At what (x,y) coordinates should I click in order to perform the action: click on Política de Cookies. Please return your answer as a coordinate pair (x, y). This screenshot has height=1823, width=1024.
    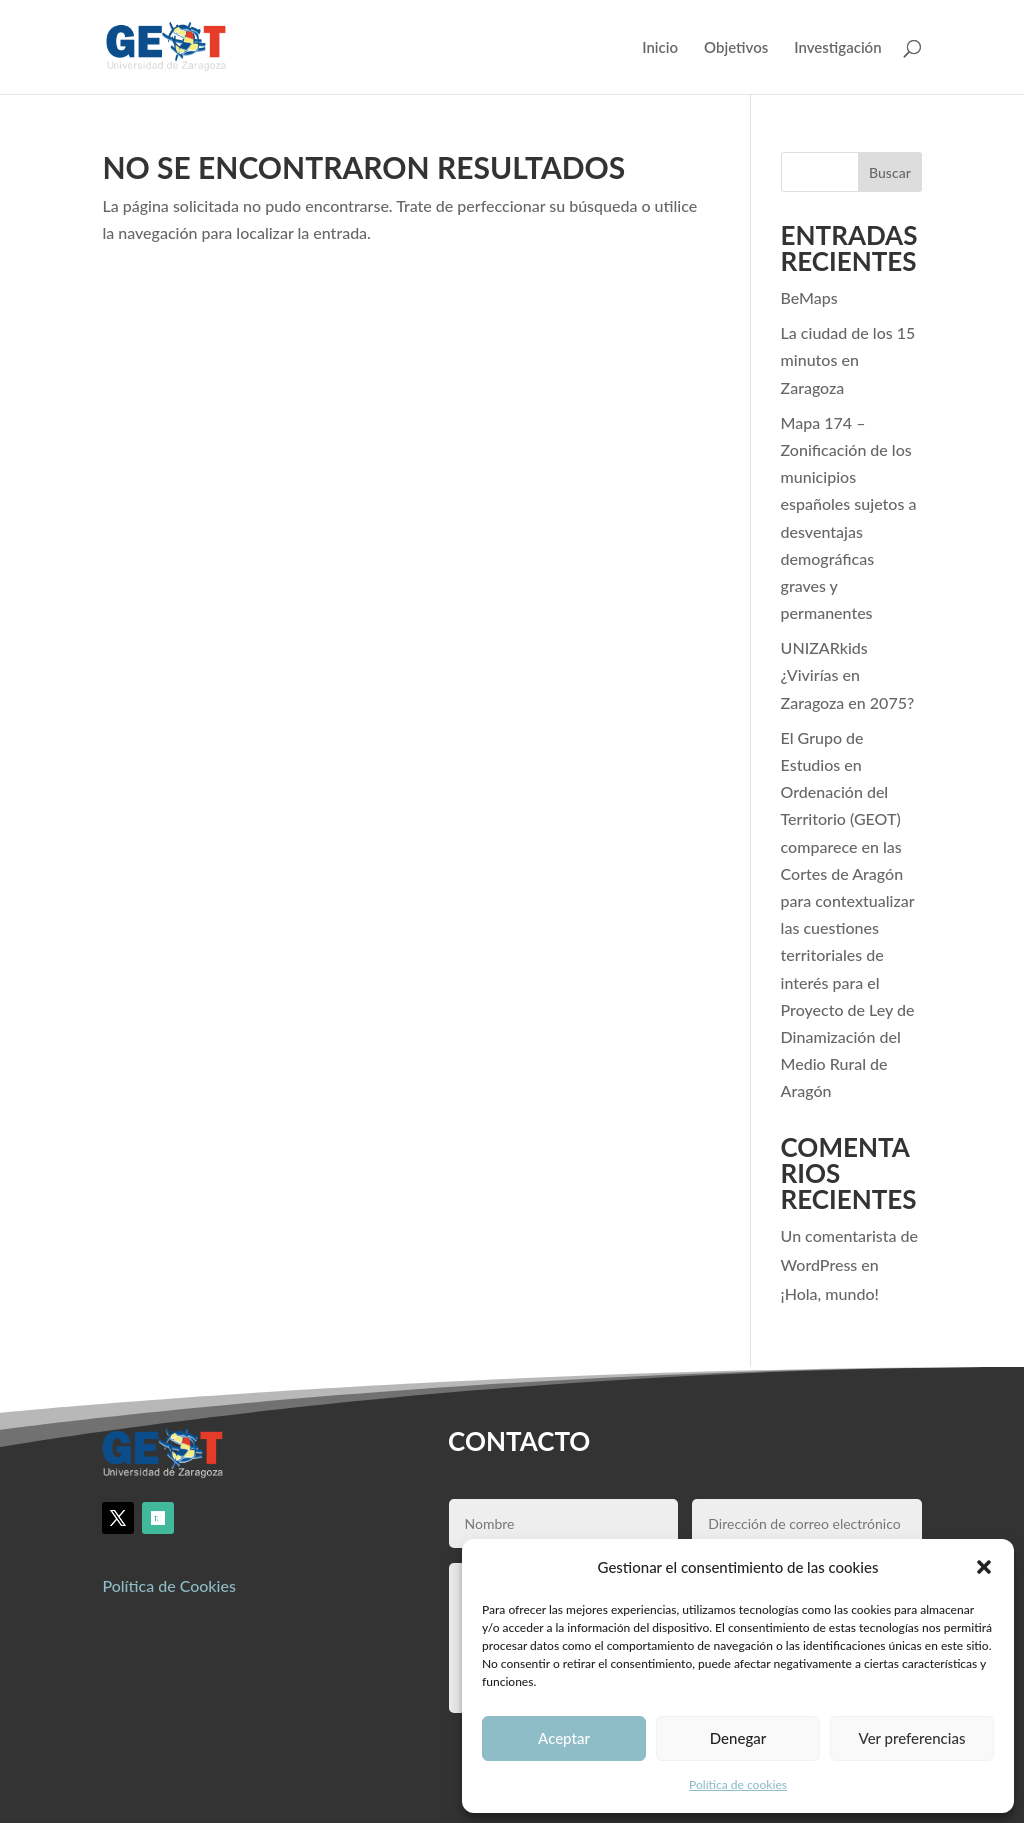
    Looking at the image, I should click on (169, 1585).